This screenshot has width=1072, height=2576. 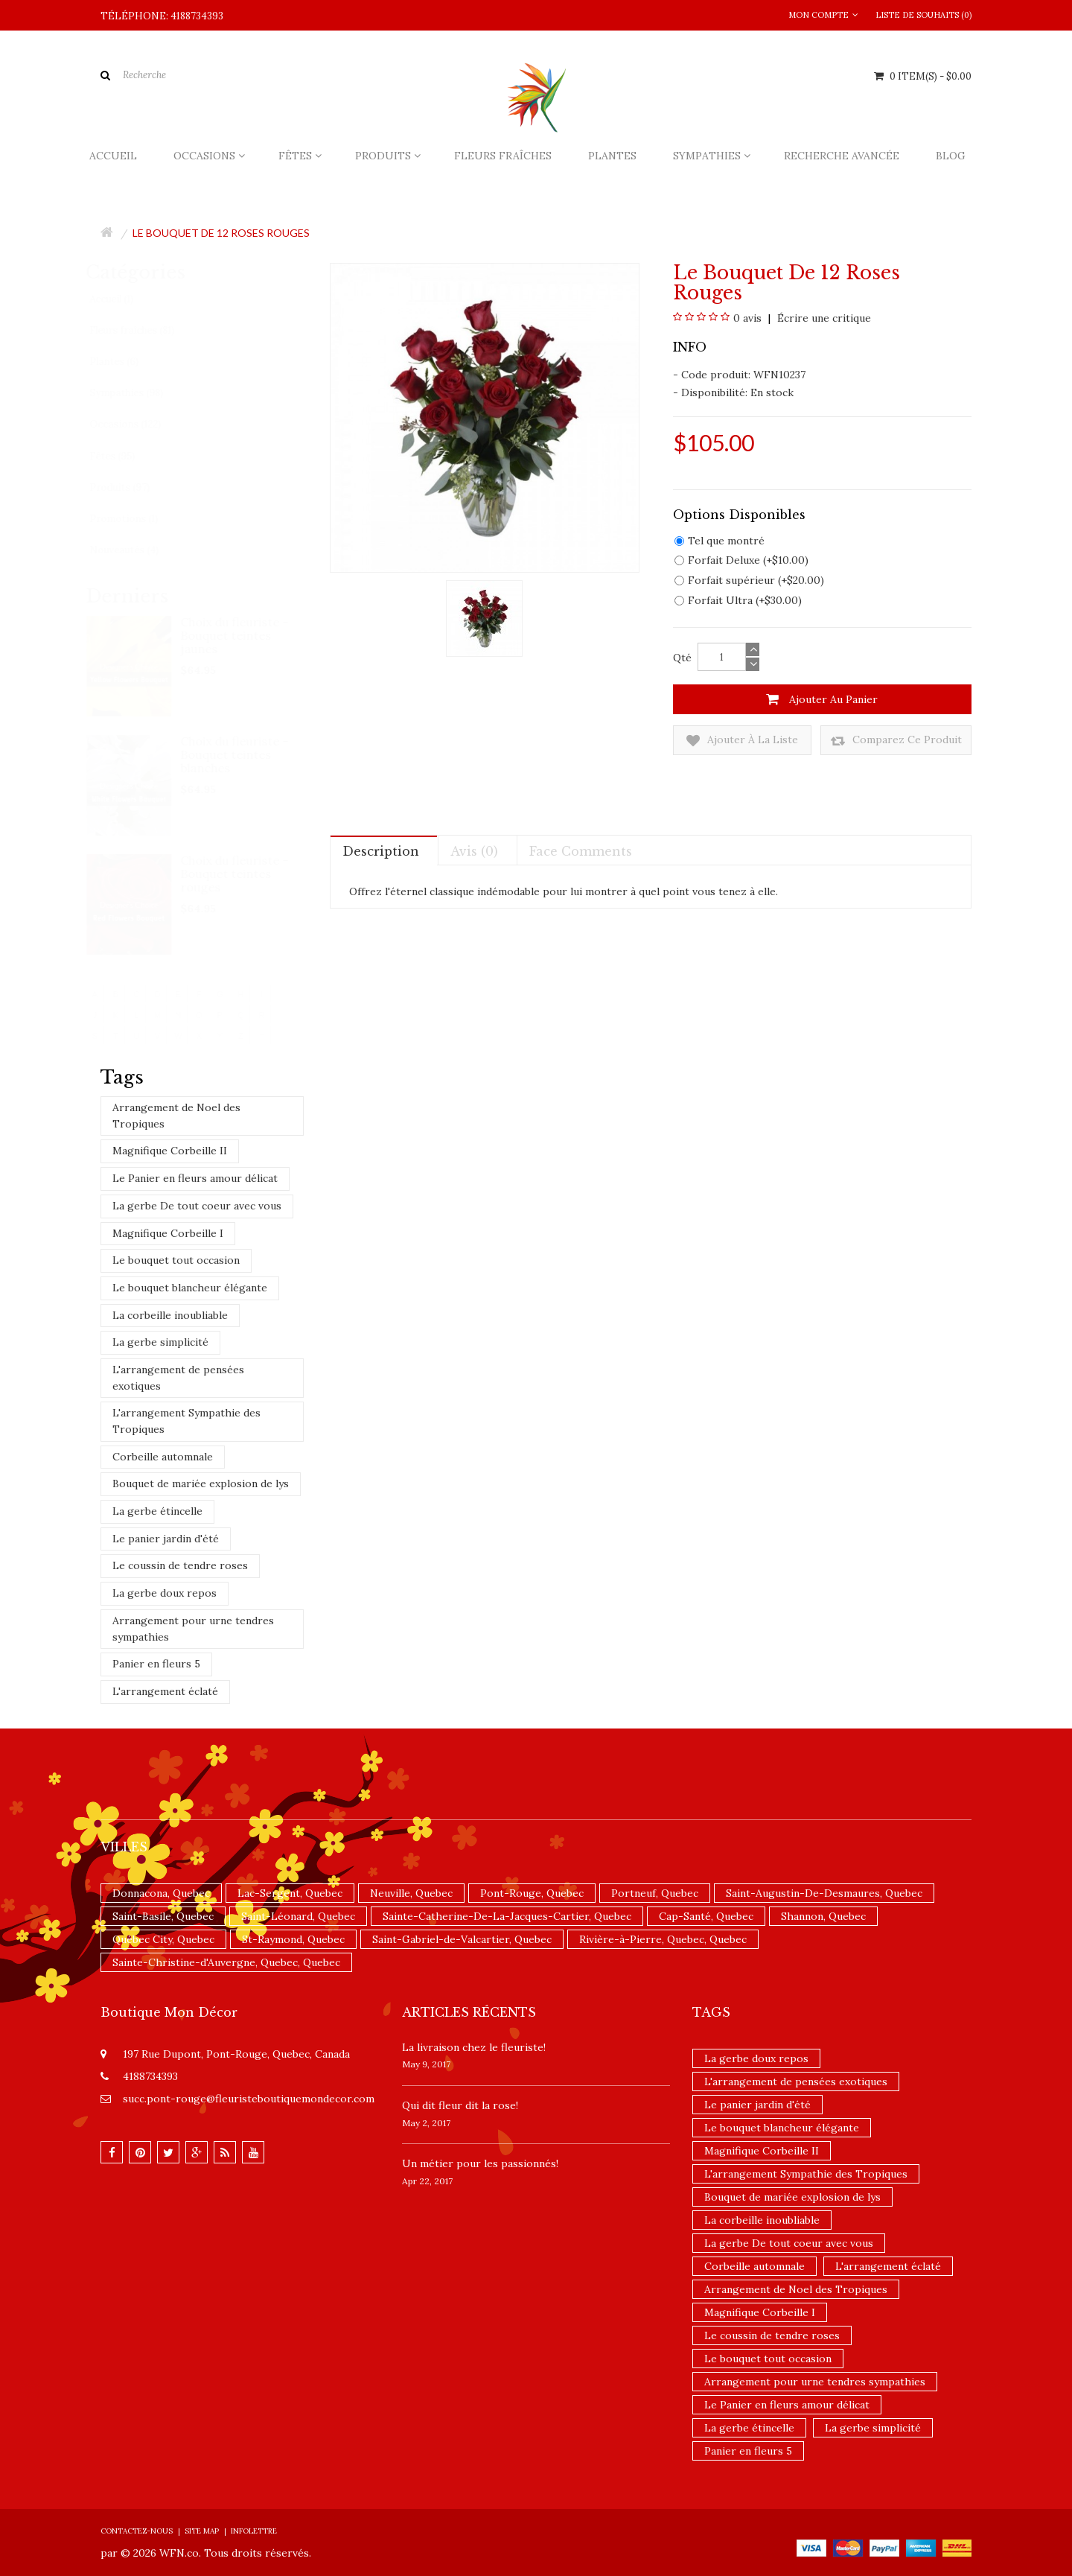 I want to click on ​Qui dit fleur dit la rose!, so click(x=460, y=2105).